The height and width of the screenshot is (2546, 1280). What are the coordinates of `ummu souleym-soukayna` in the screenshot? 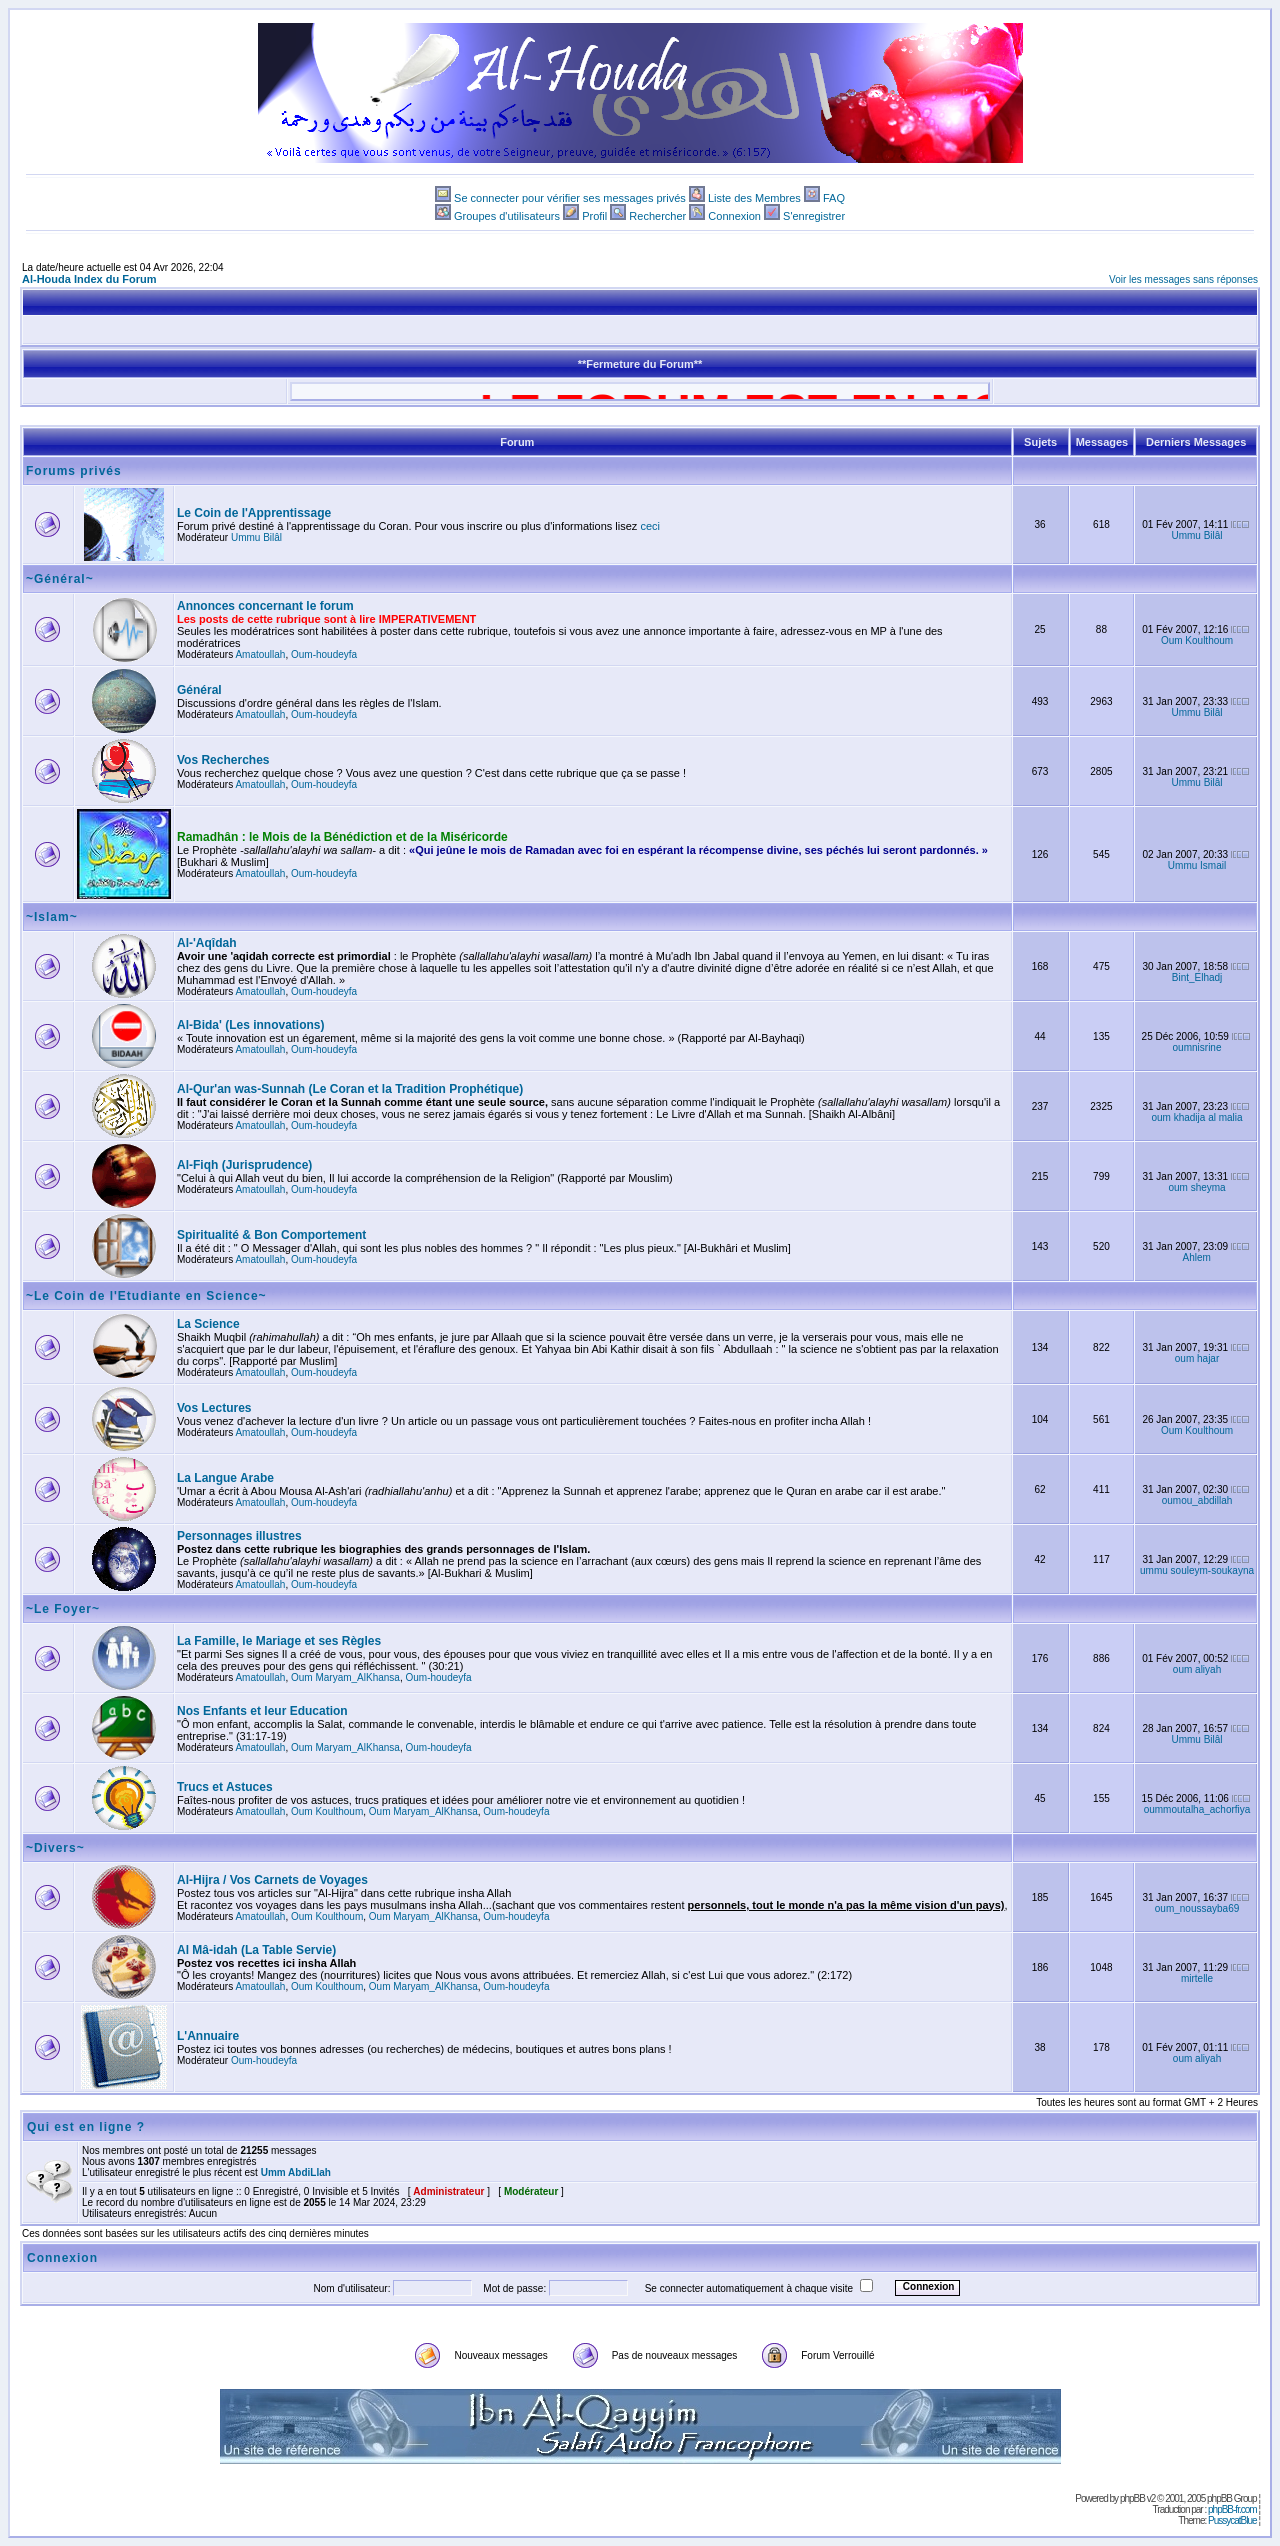 It's located at (1197, 1570).